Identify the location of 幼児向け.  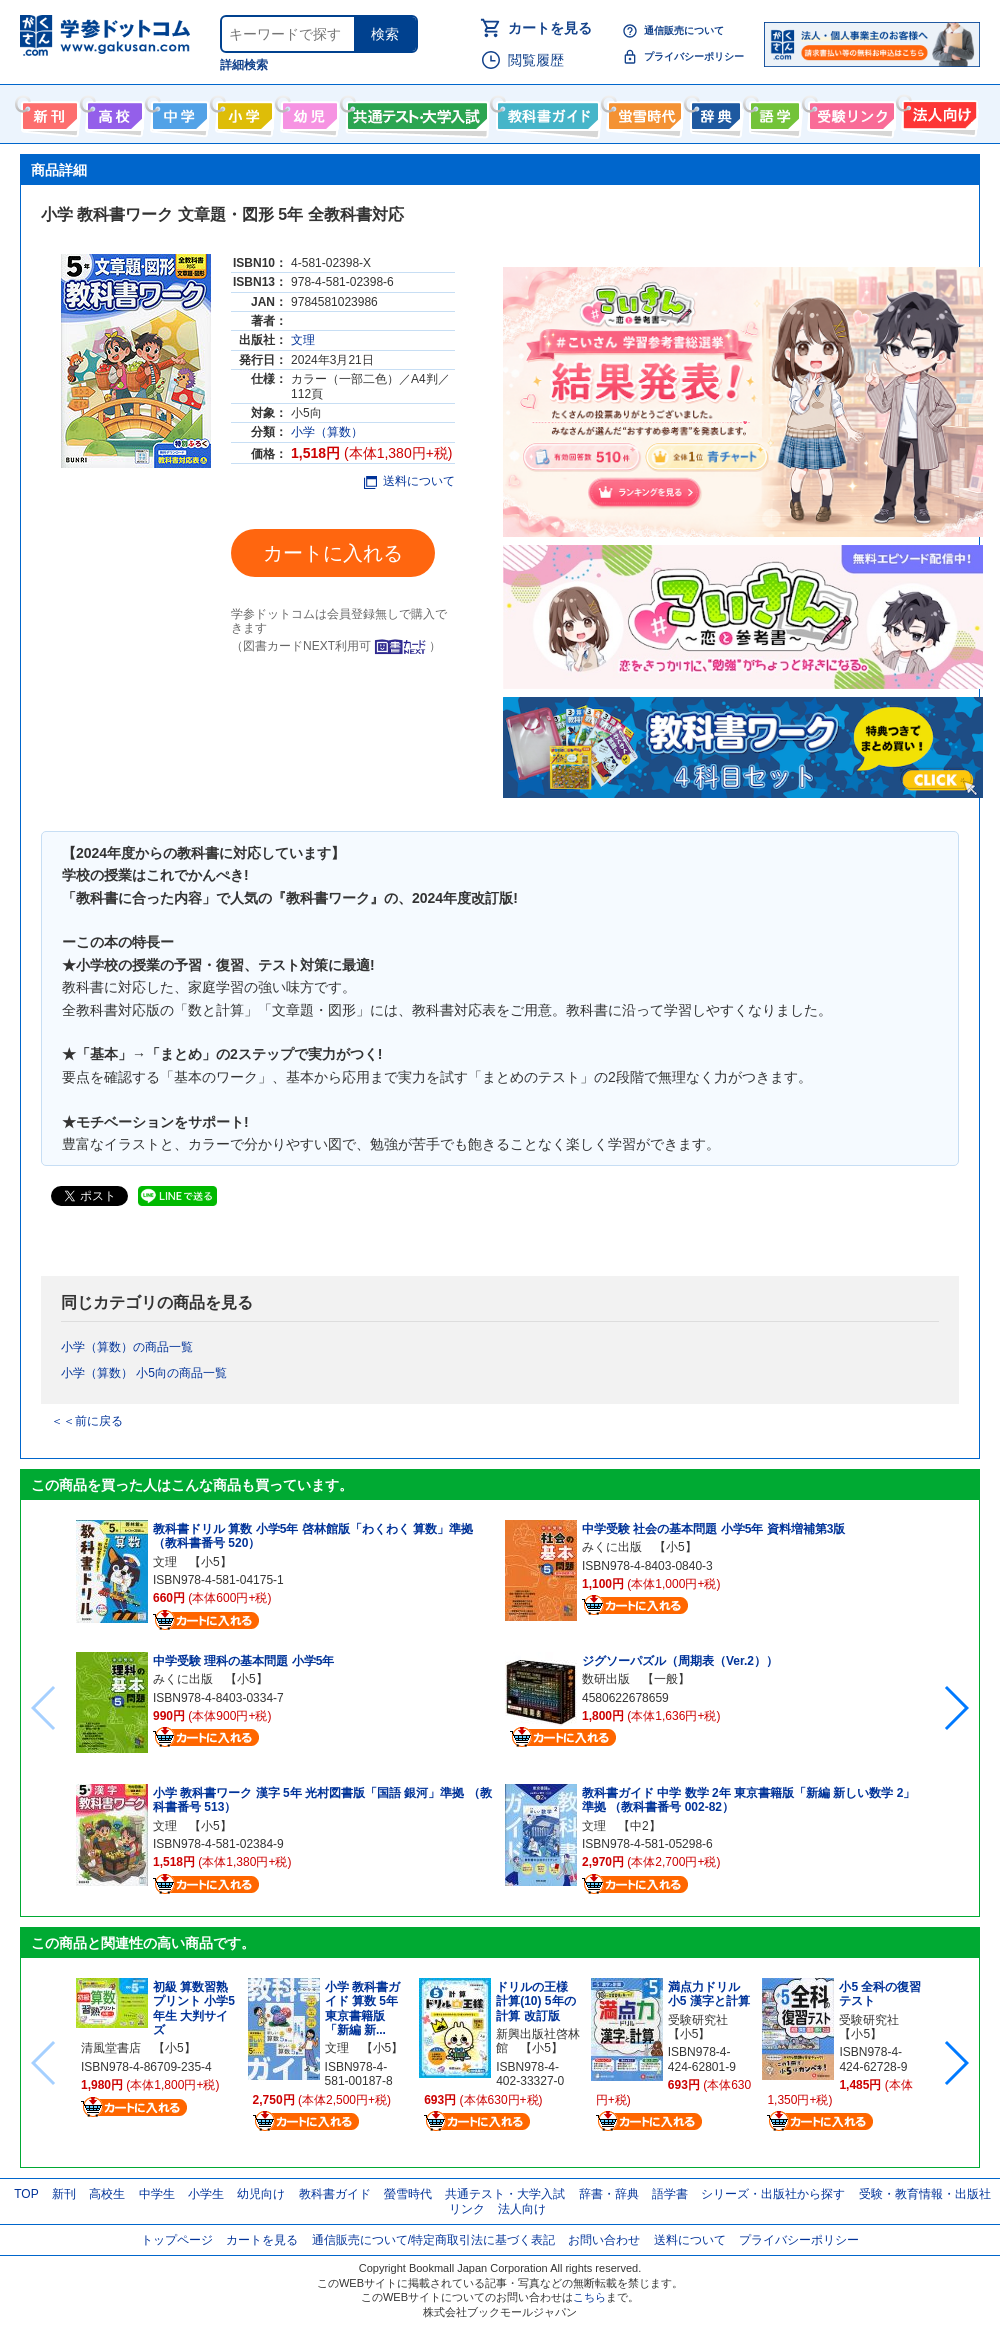
(307, 112).